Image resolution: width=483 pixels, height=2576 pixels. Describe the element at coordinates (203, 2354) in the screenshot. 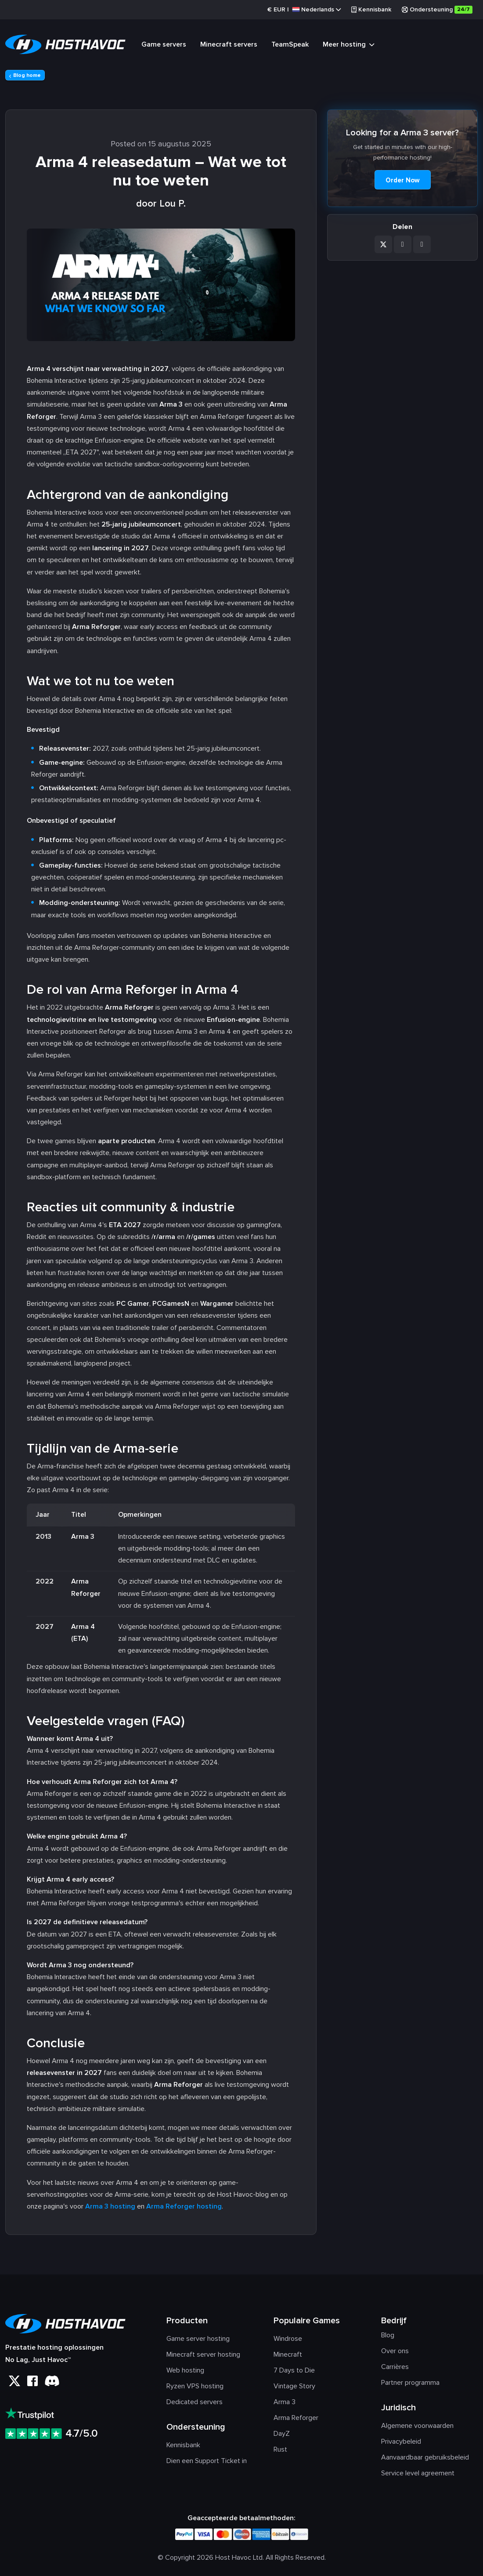

I see `Minecraft server hosting` at that location.